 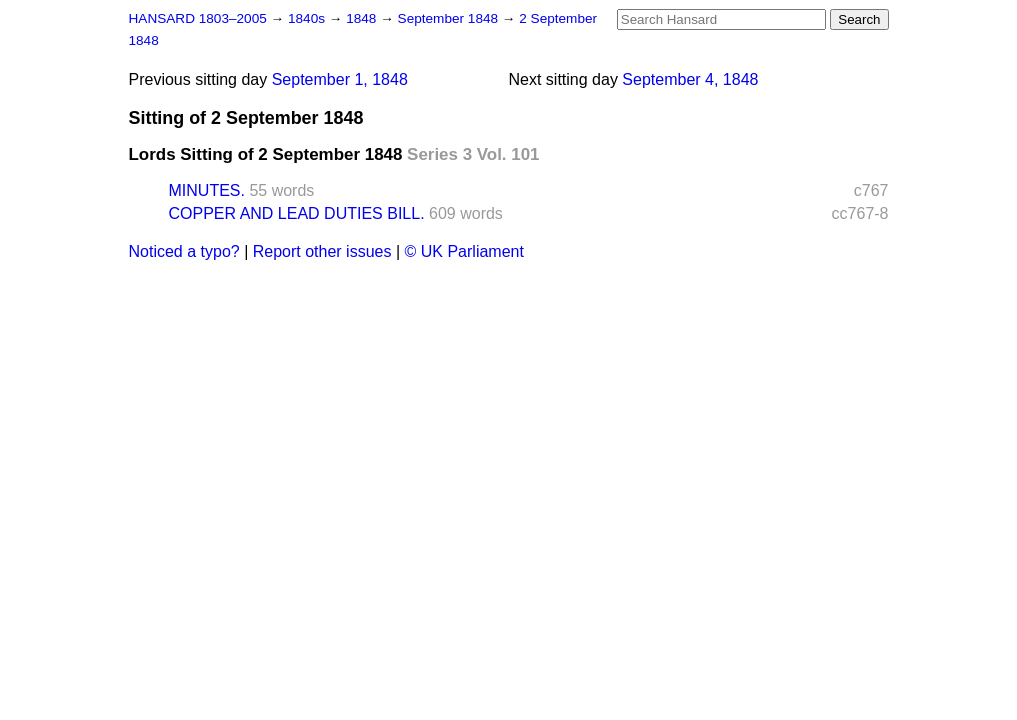 I want to click on 1848, so click(x=363, y=18).